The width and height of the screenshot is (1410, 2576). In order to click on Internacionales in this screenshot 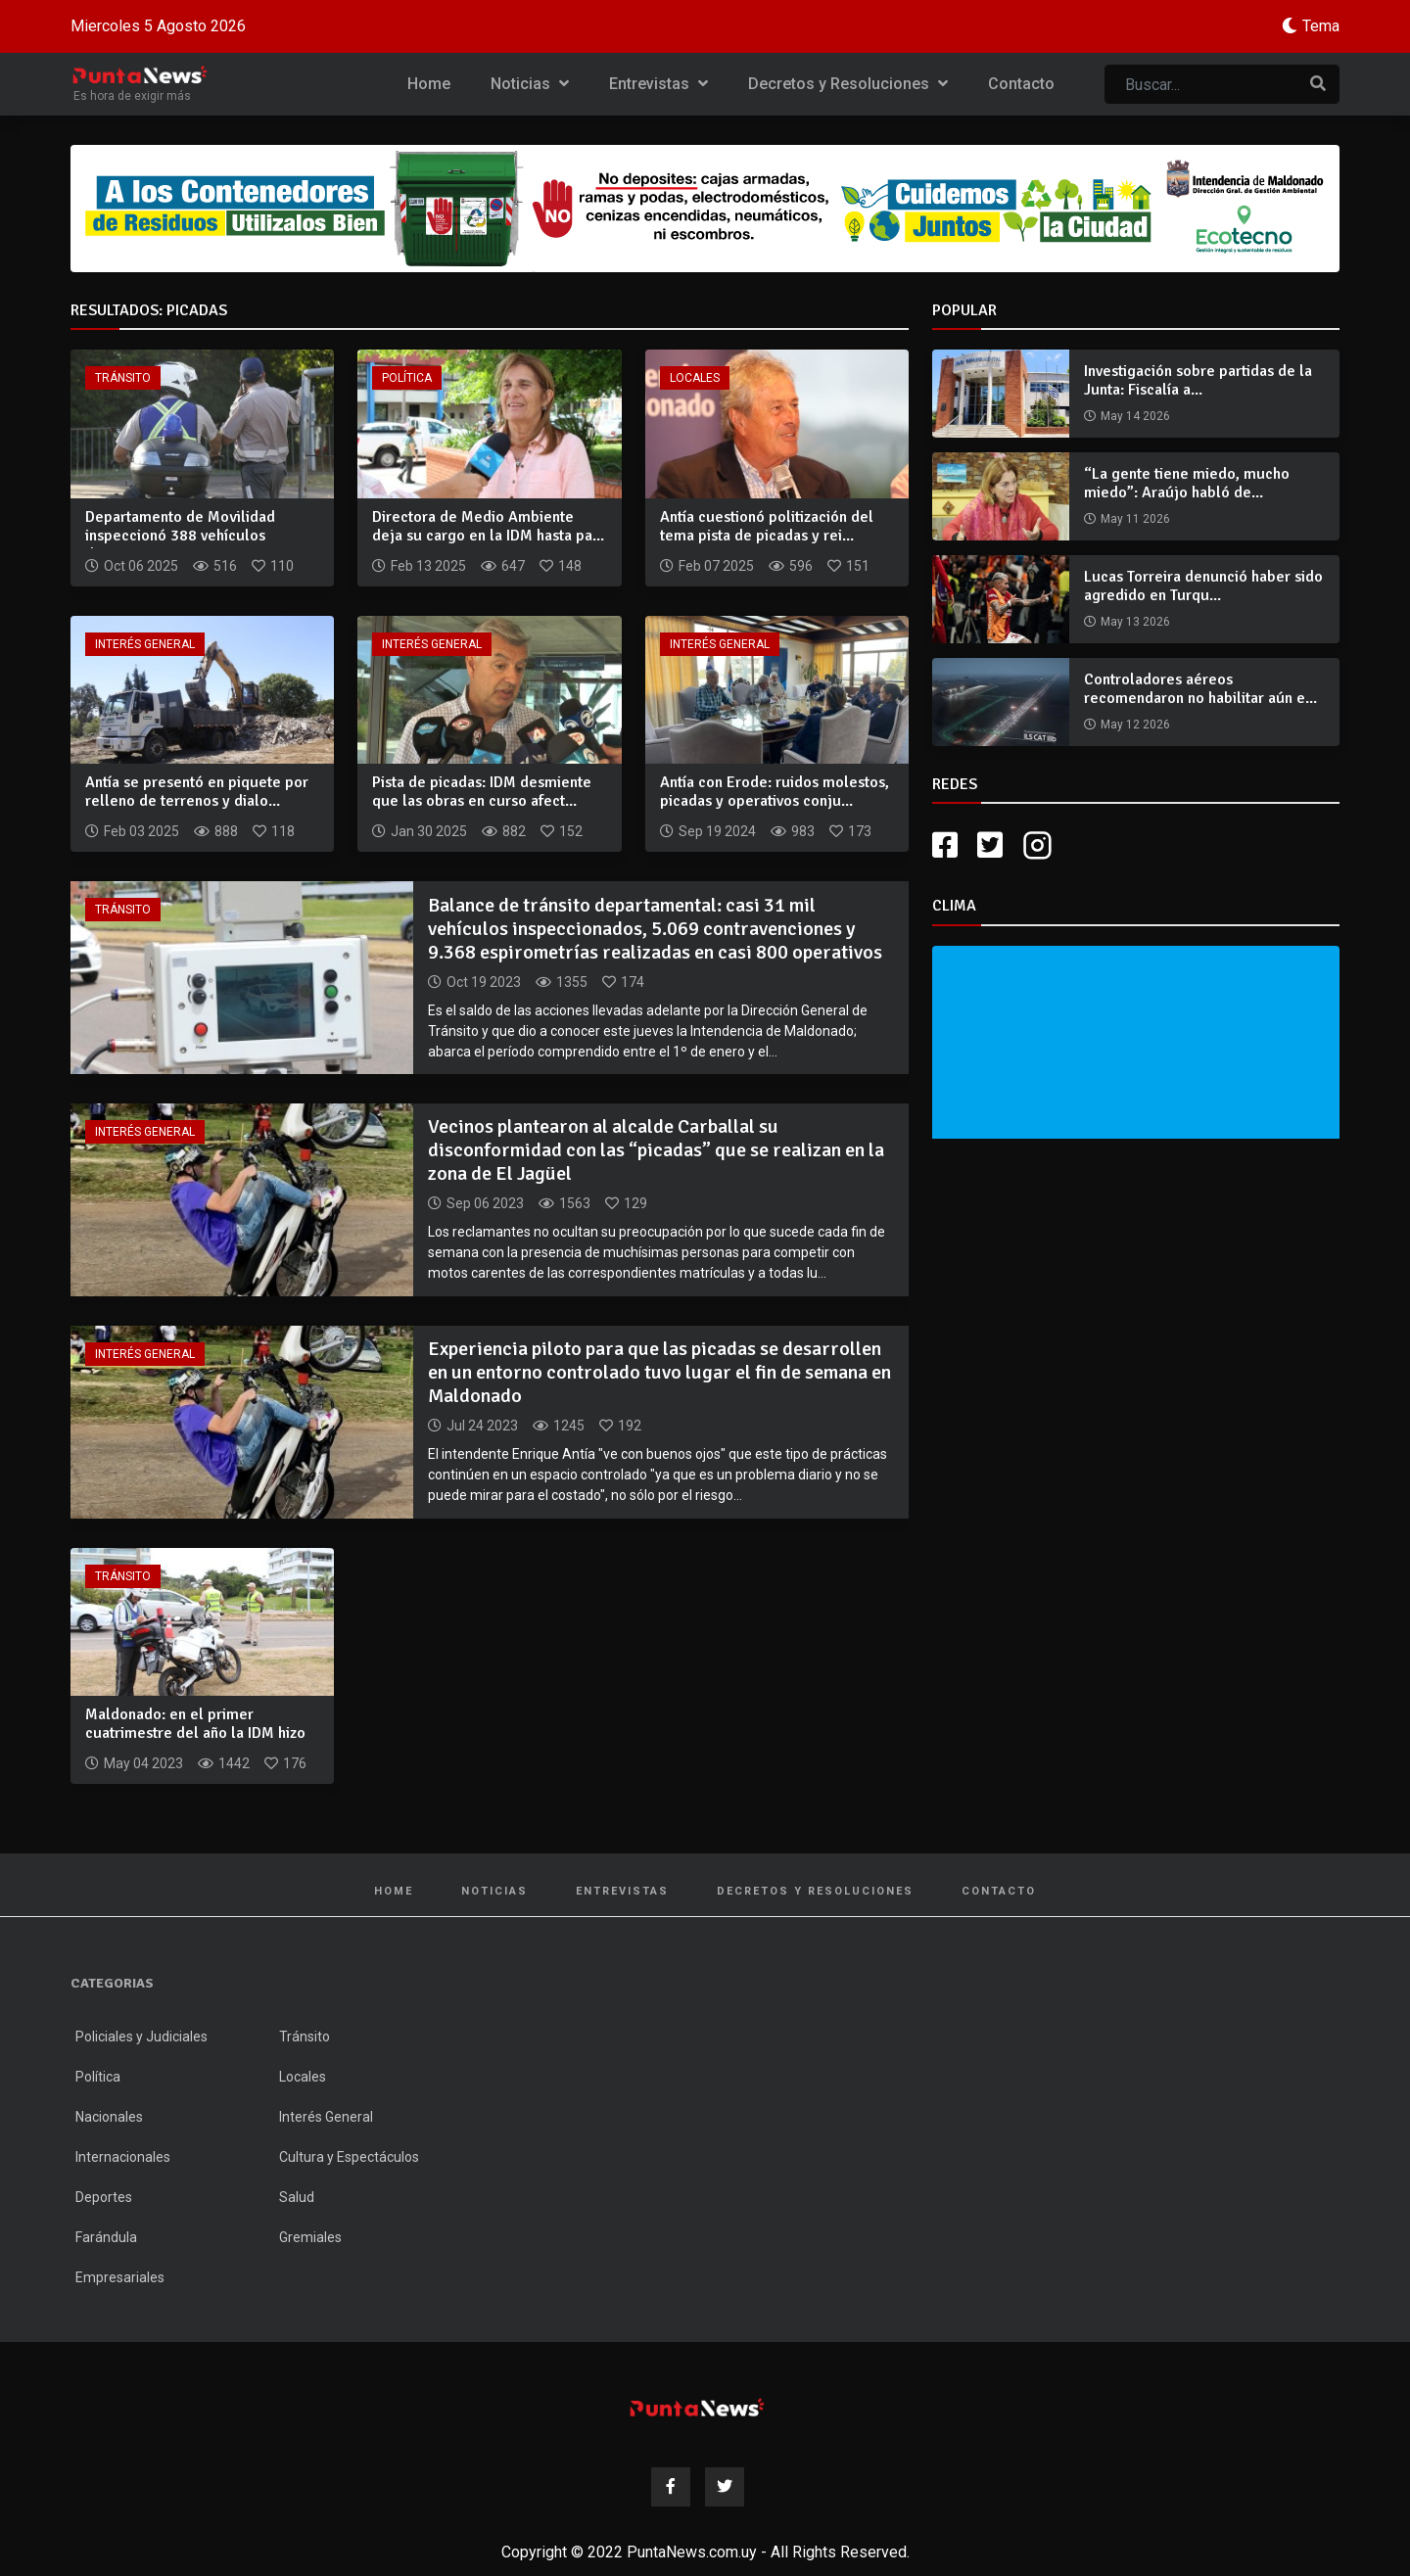, I will do `click(122, 2157)`.